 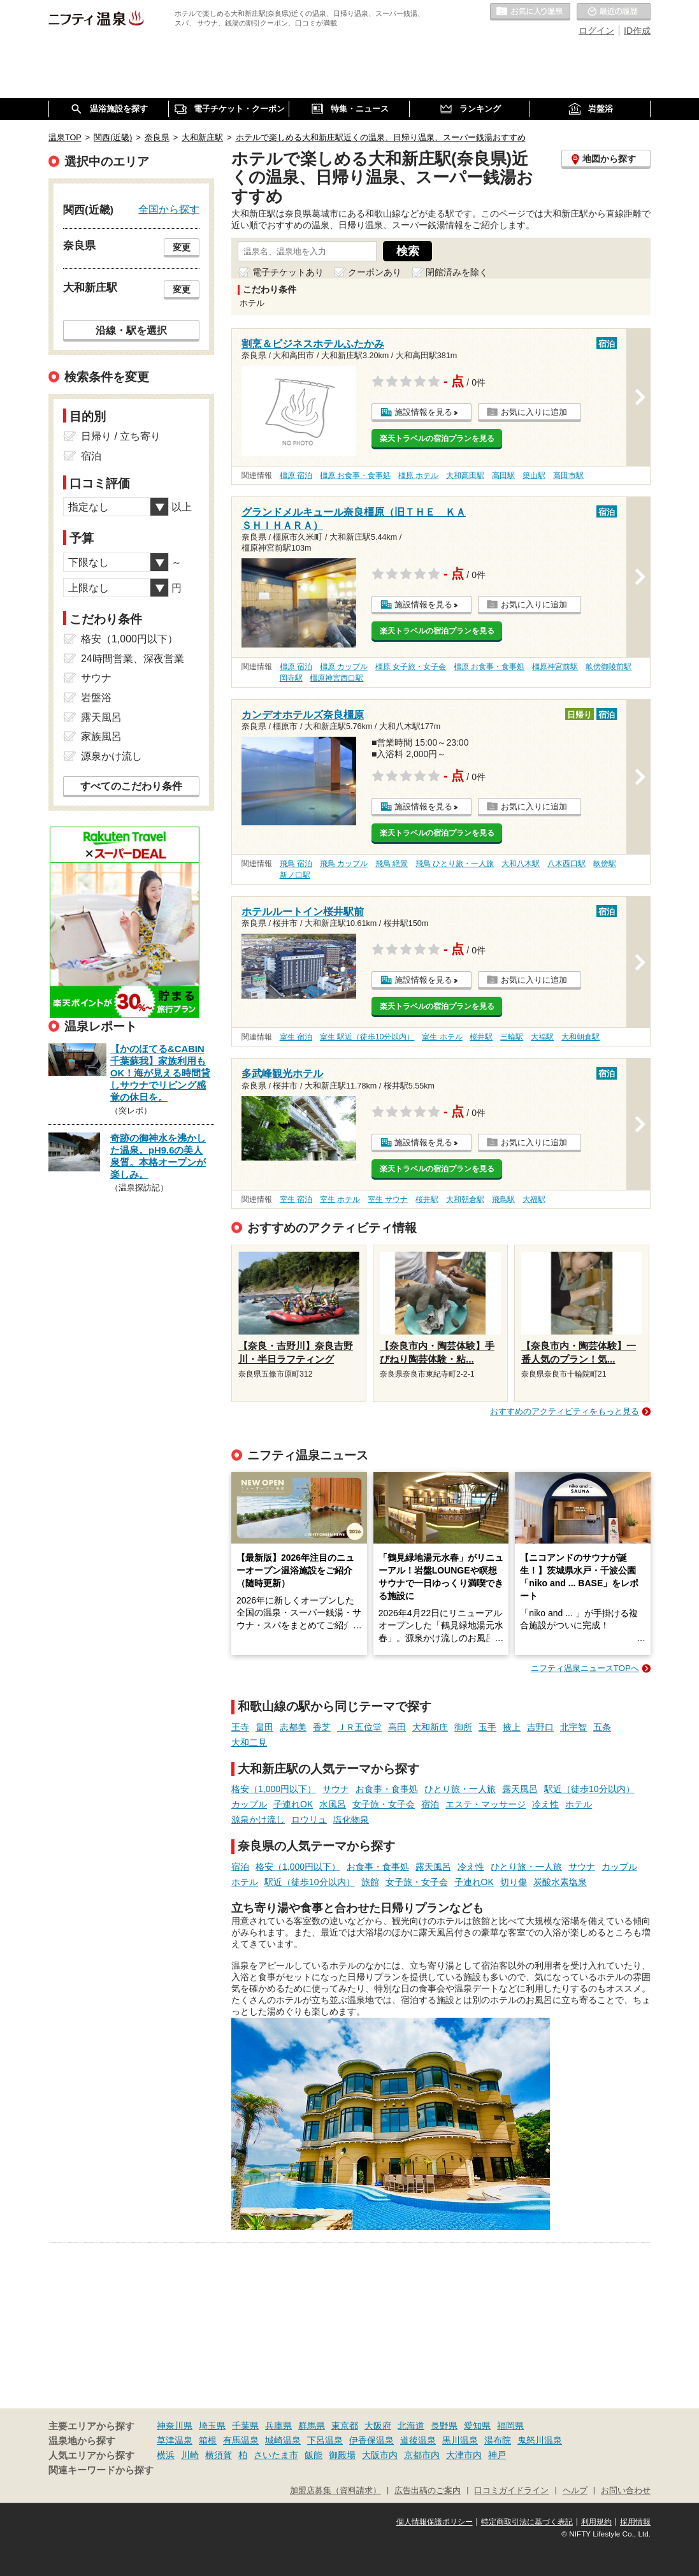 I want to click on 神奈川県, so click(x=174, y=2425).